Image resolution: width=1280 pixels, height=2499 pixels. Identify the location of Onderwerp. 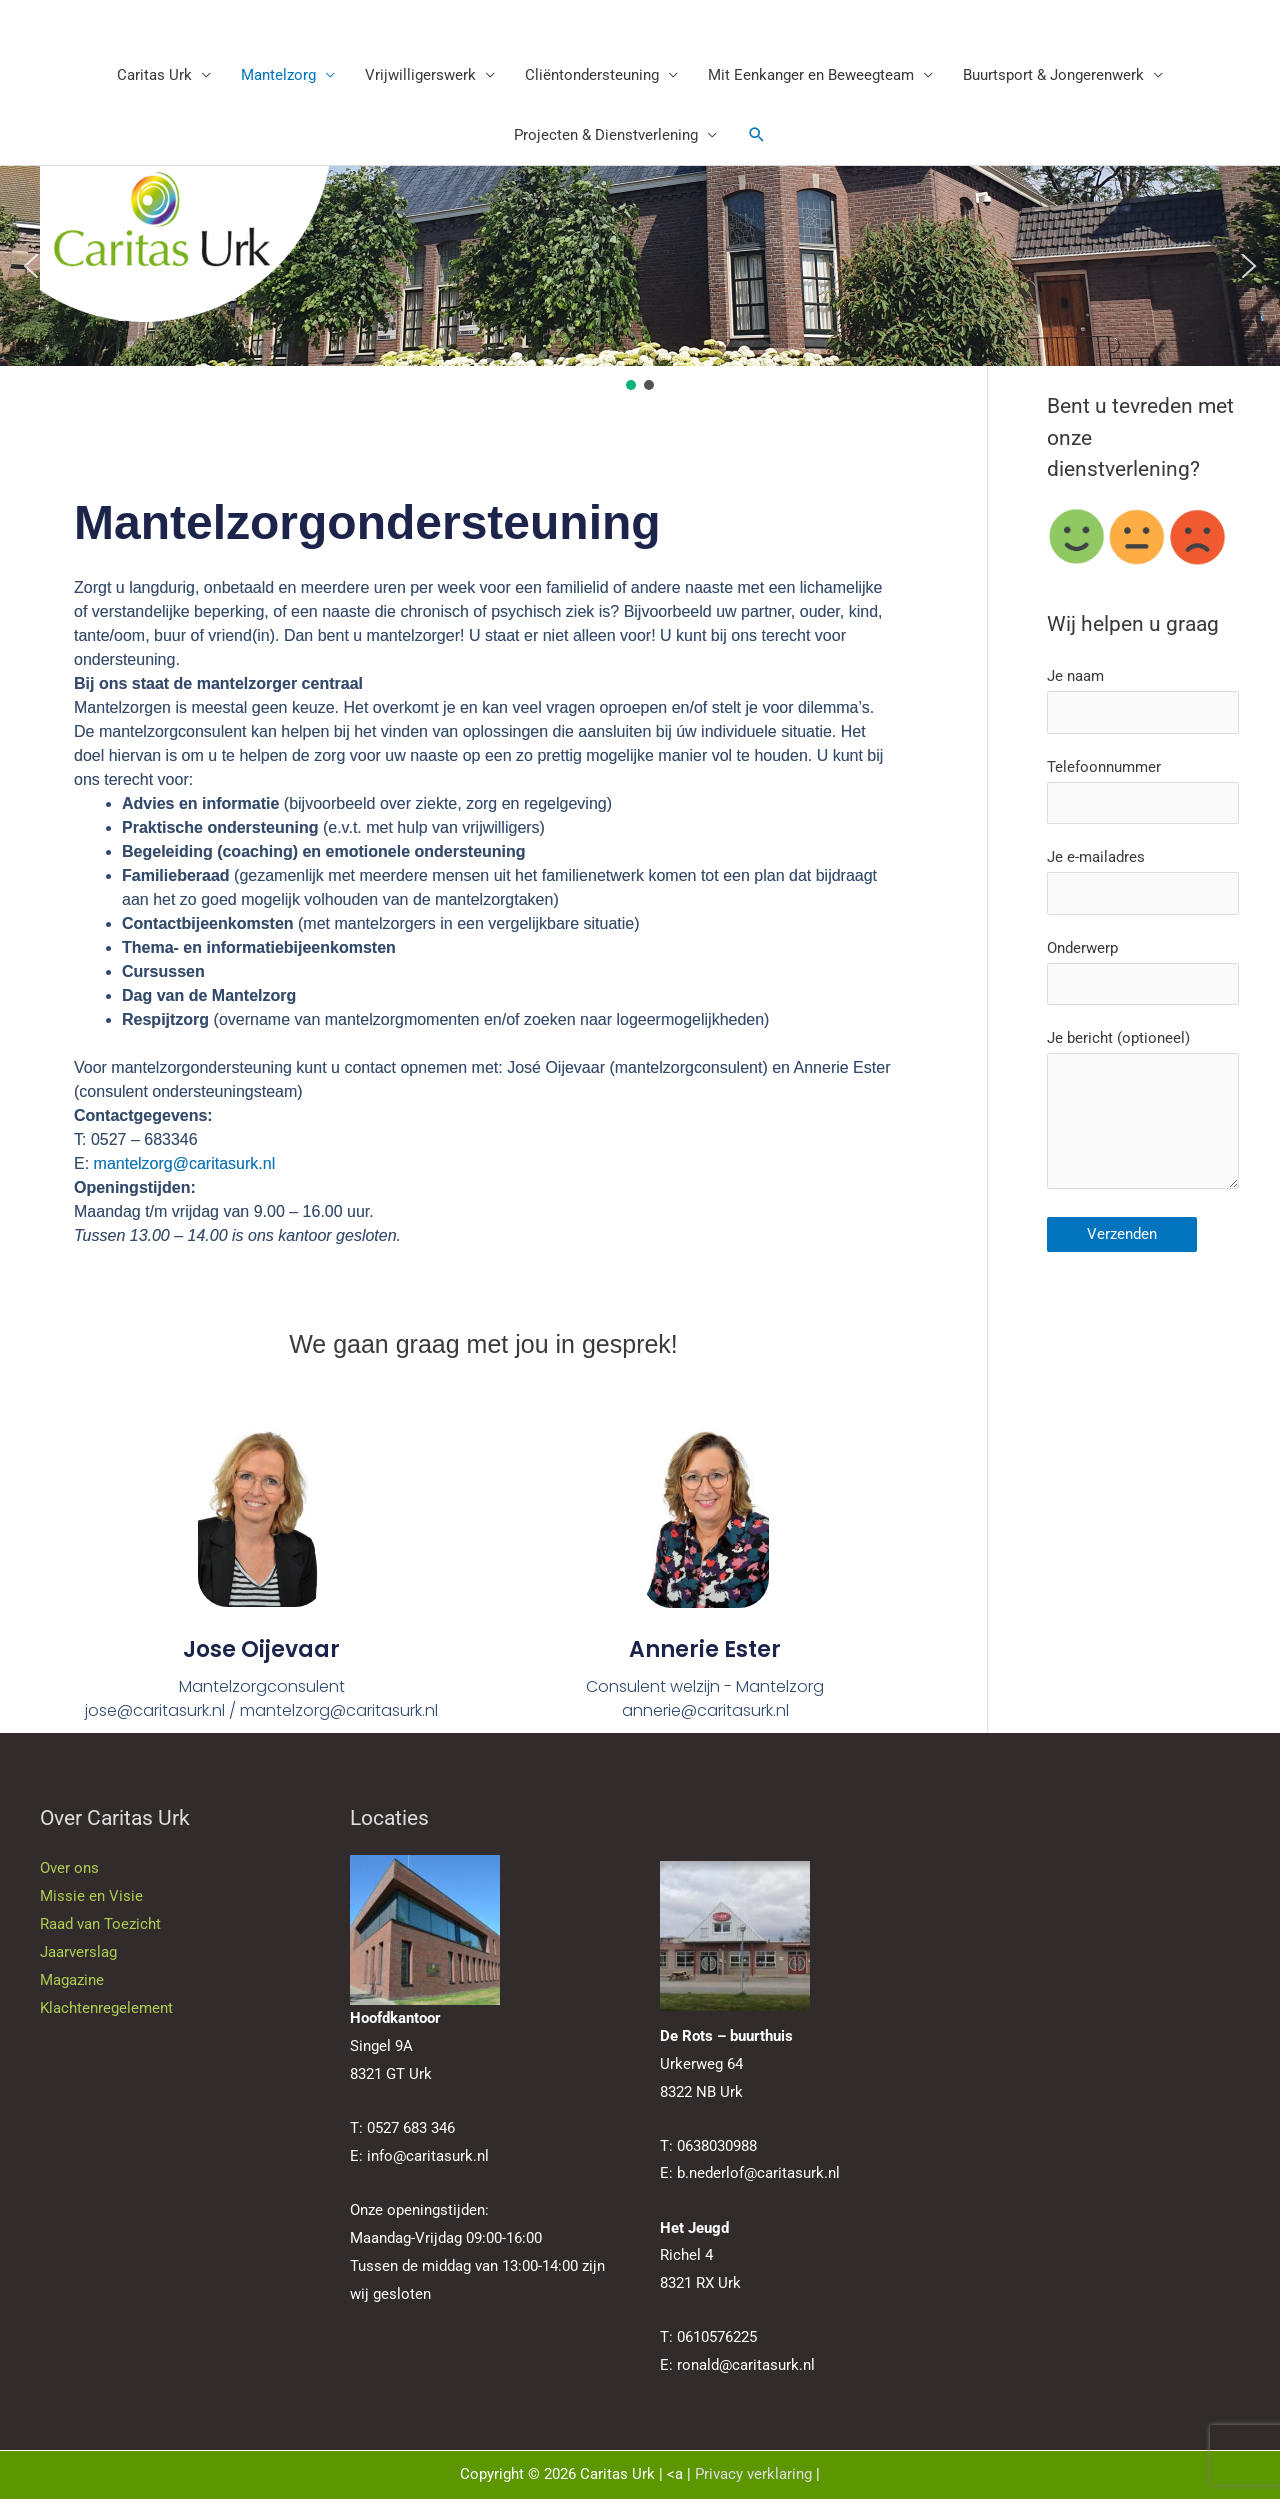
(1143, 972).